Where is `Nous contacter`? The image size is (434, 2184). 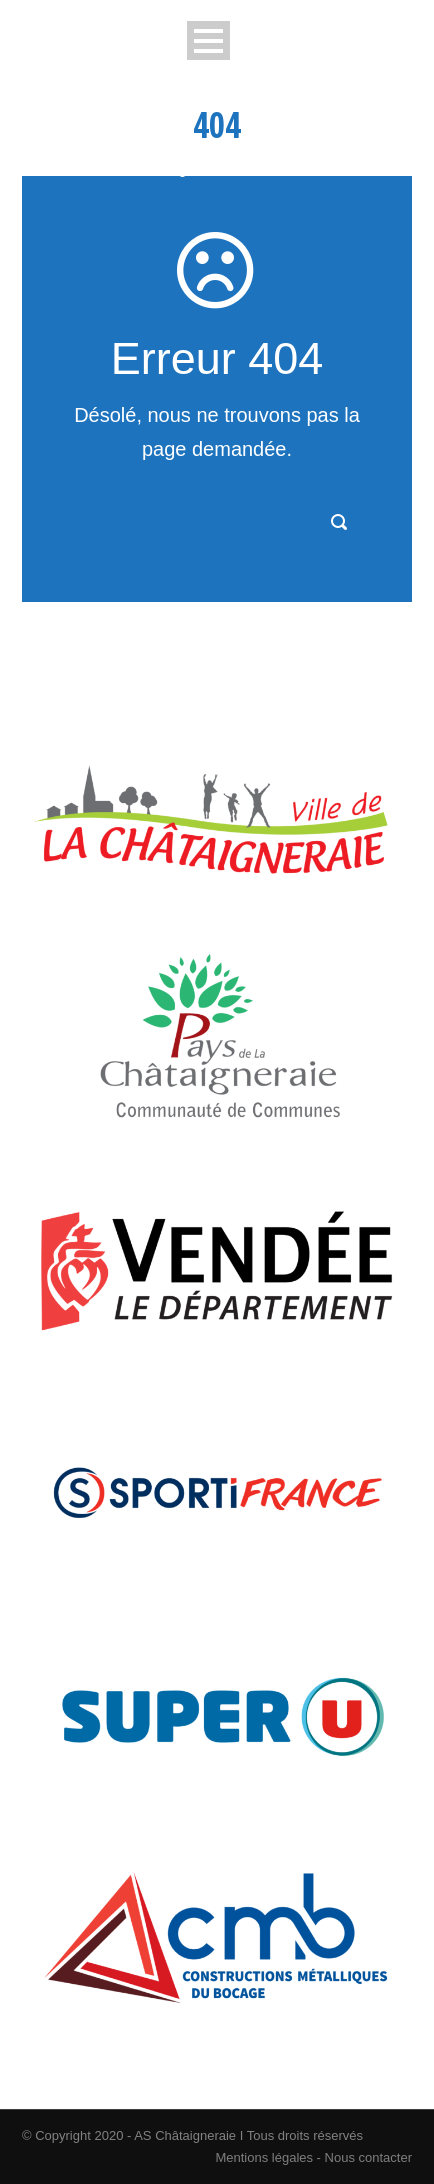
Nous contacter is located at coordinates (366, 2157).